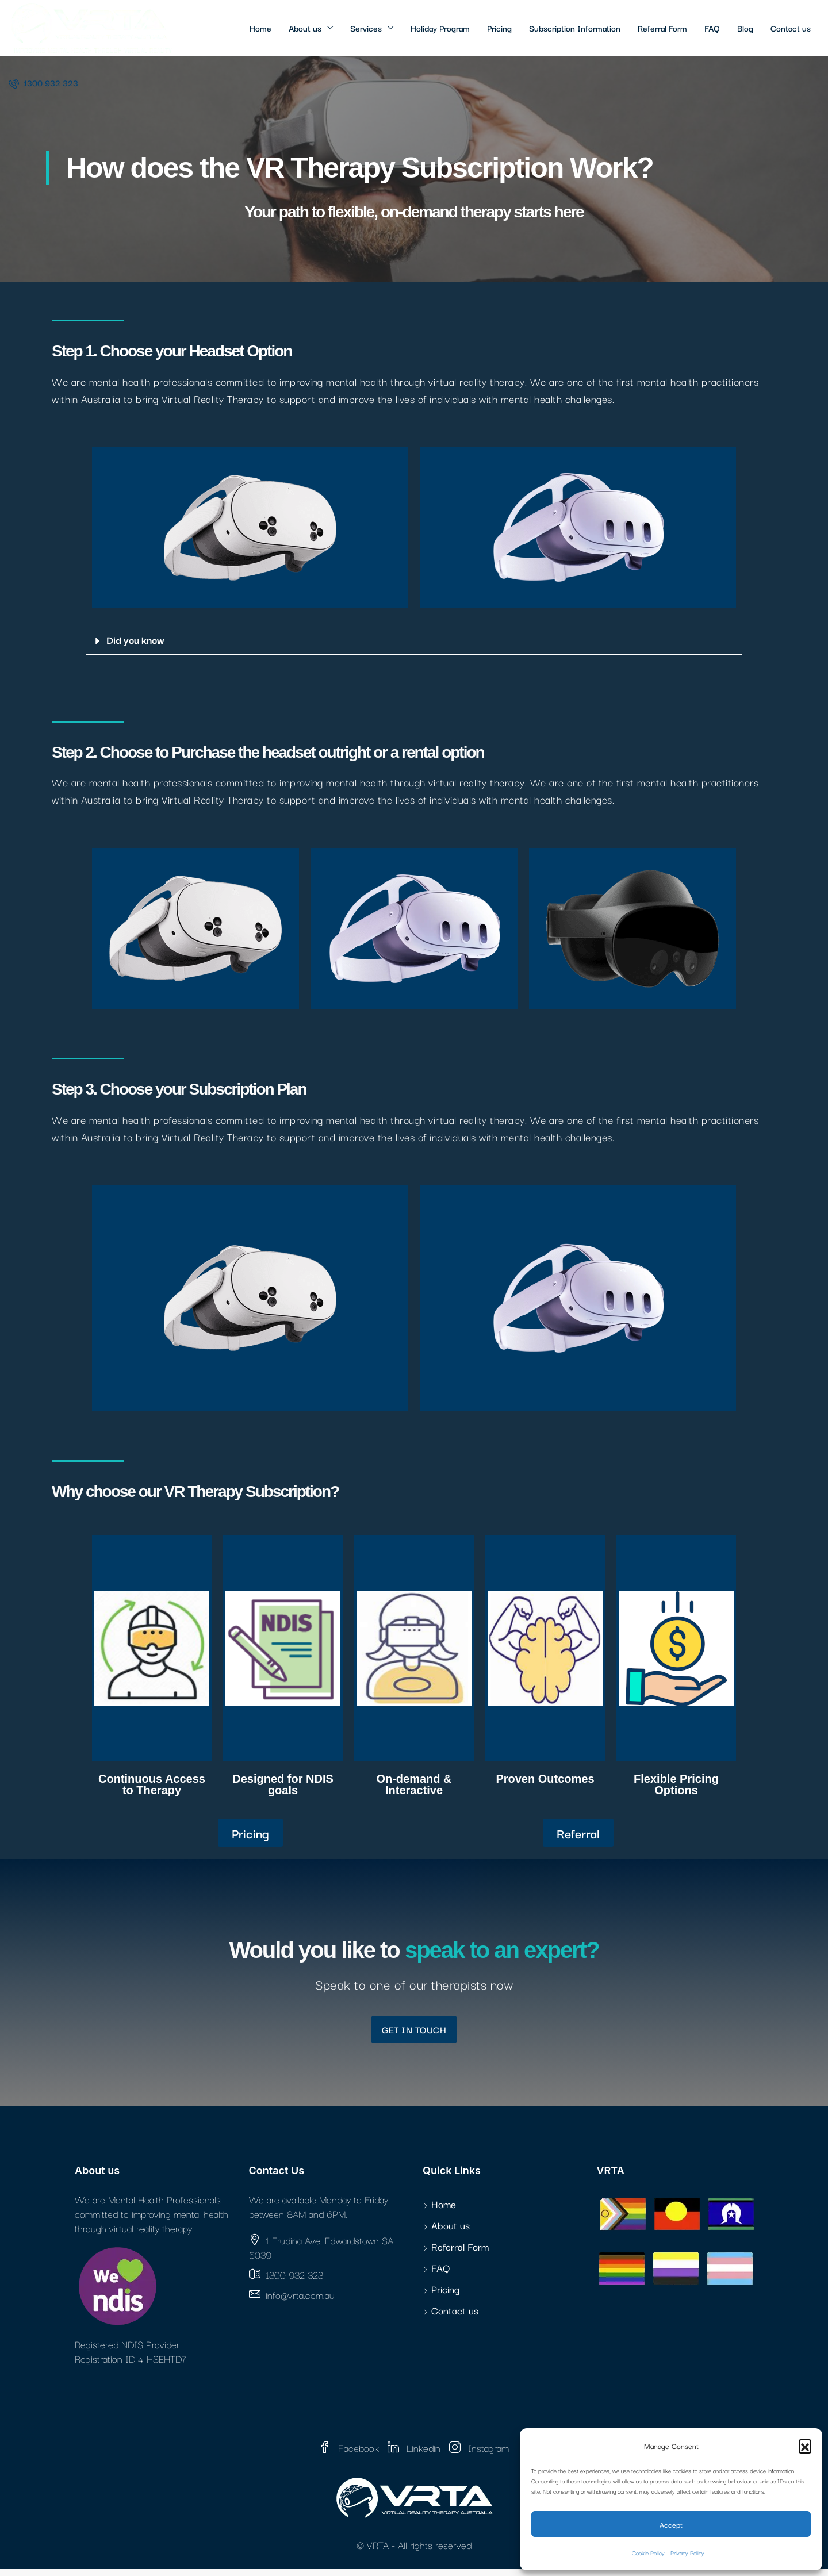  I want to click on Referral Form, so click(662, 27).